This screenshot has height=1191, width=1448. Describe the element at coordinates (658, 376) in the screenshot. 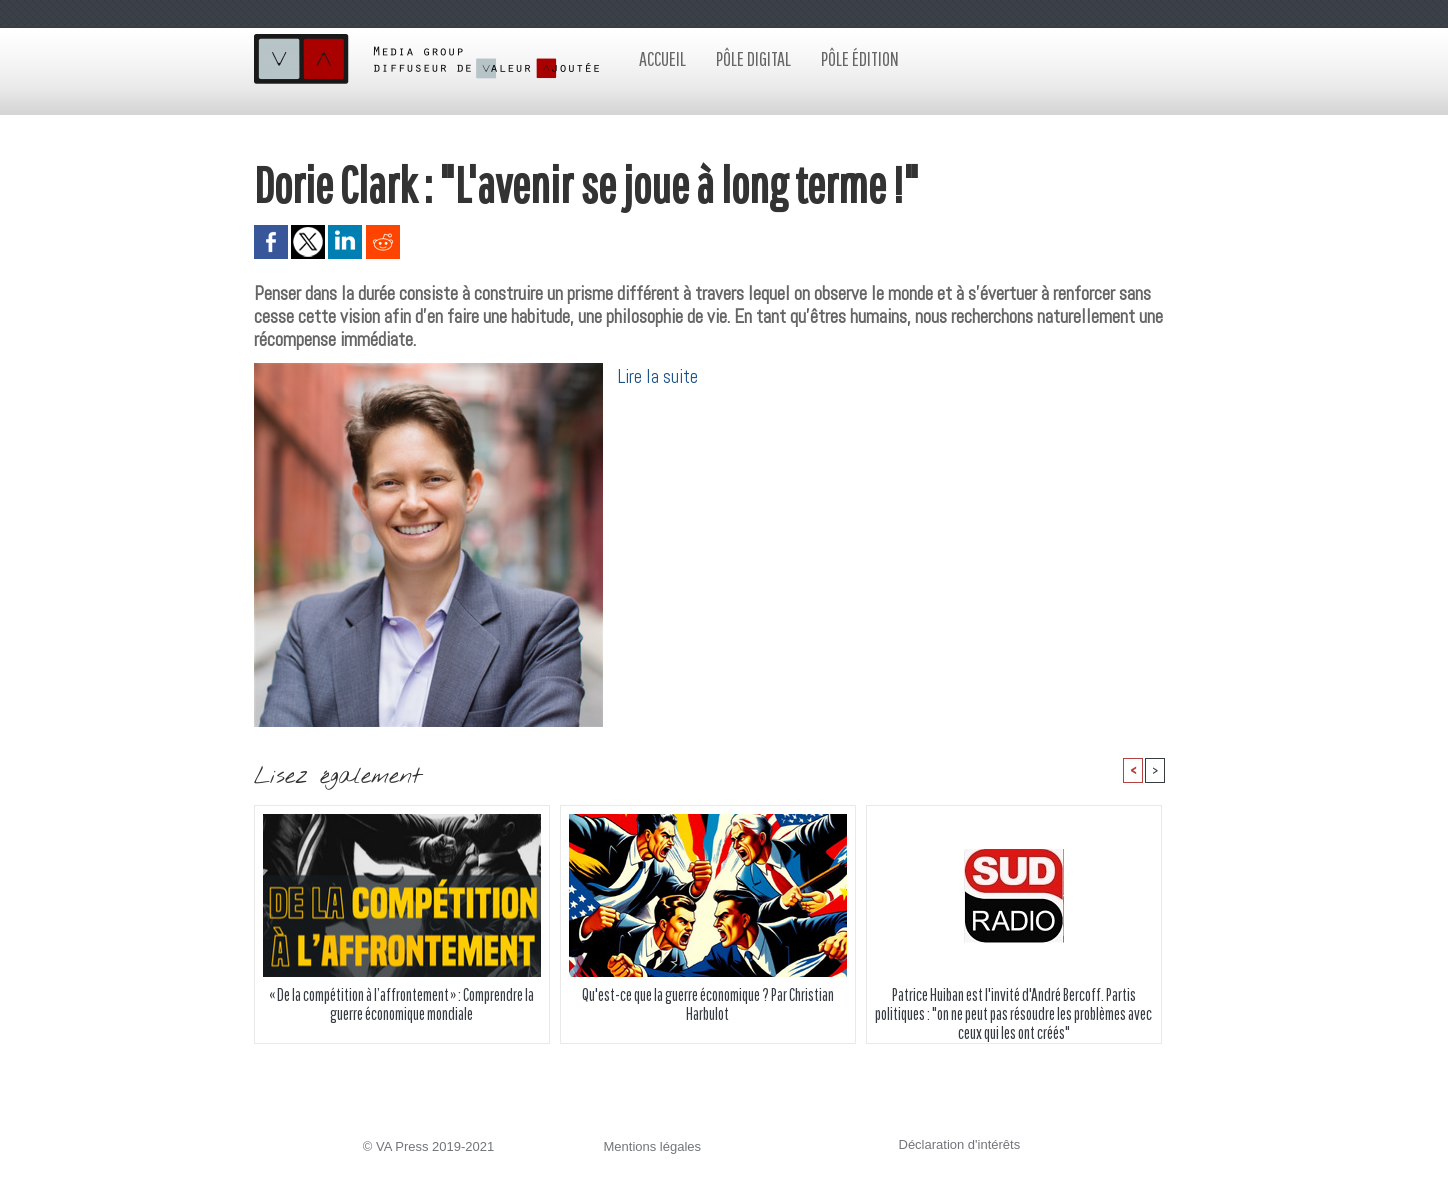

I see `Lire la suite` at that location.